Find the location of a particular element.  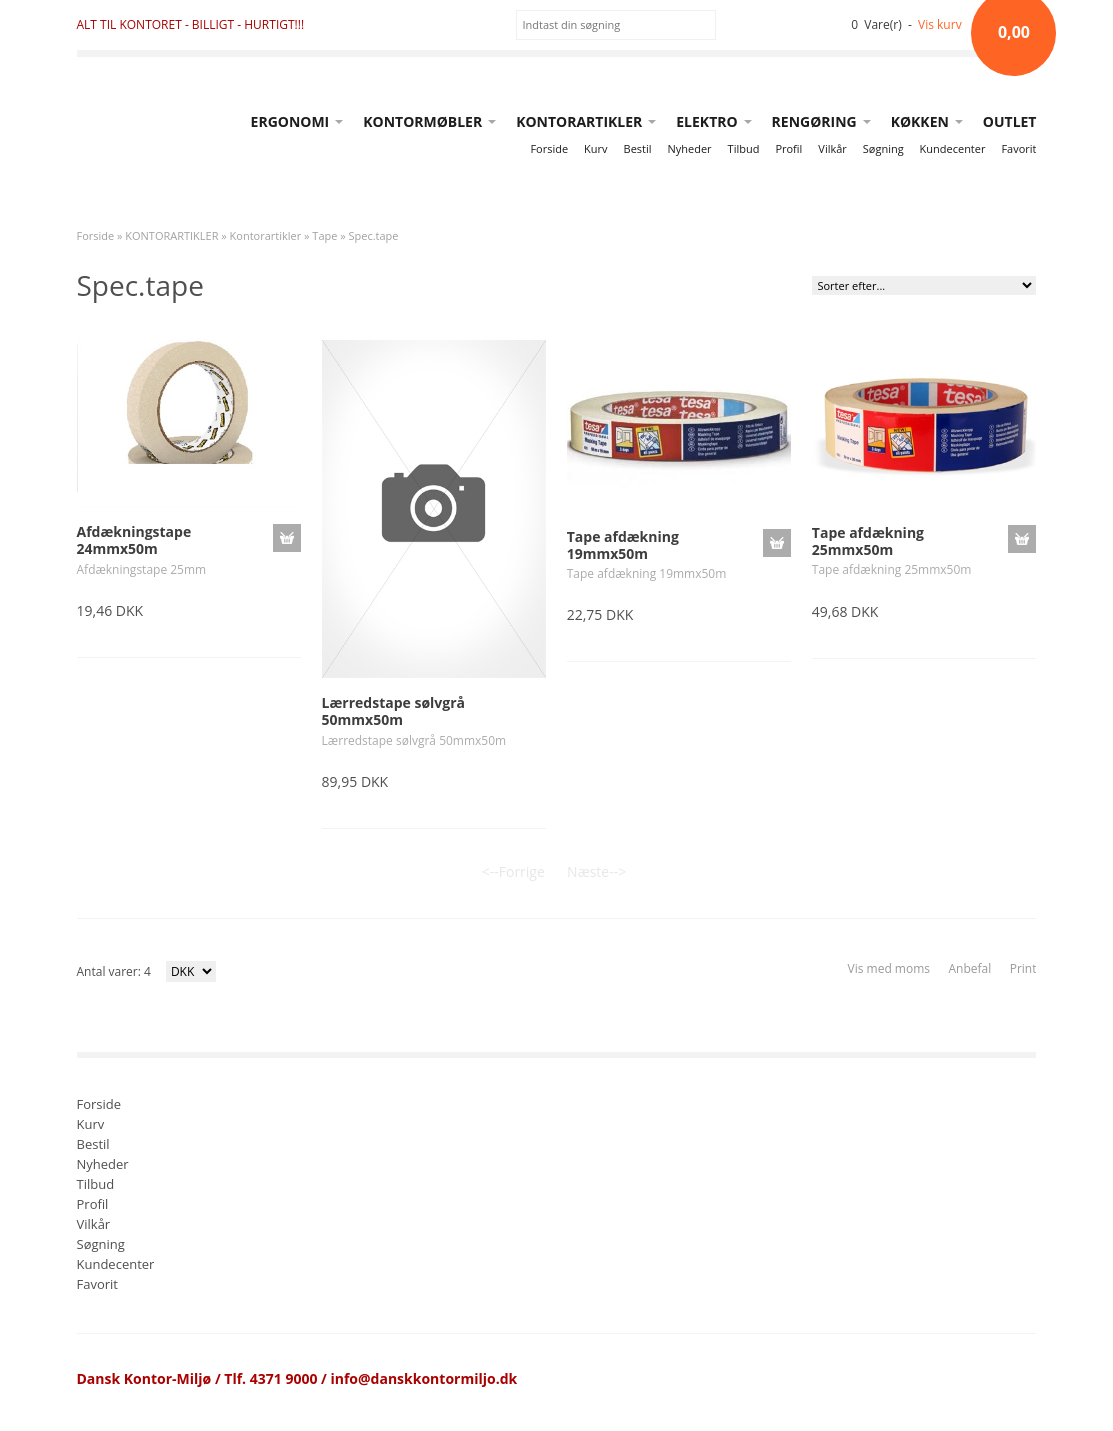

Tape afdækning 25mmx50m is located at coordinates (868, 541).